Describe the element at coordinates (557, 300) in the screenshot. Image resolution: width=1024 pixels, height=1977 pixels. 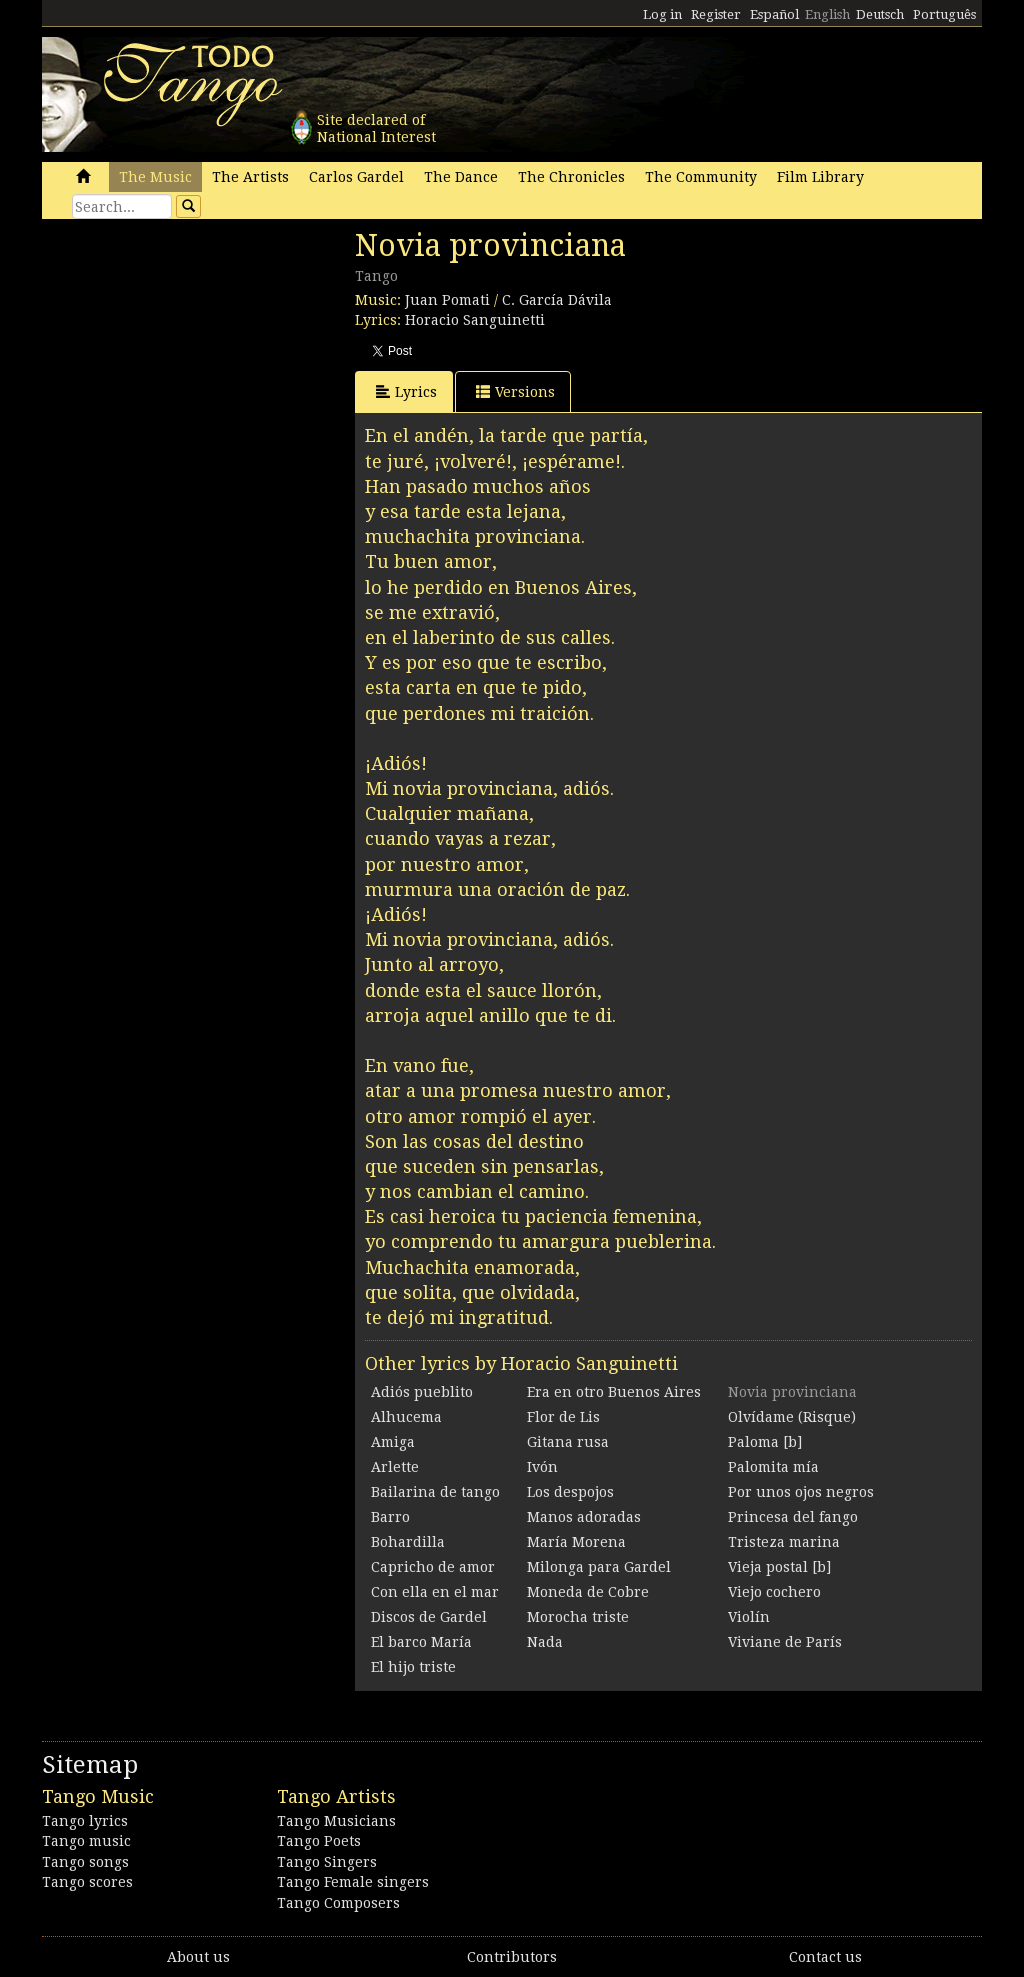
I see `C. García Dávila` at that location.